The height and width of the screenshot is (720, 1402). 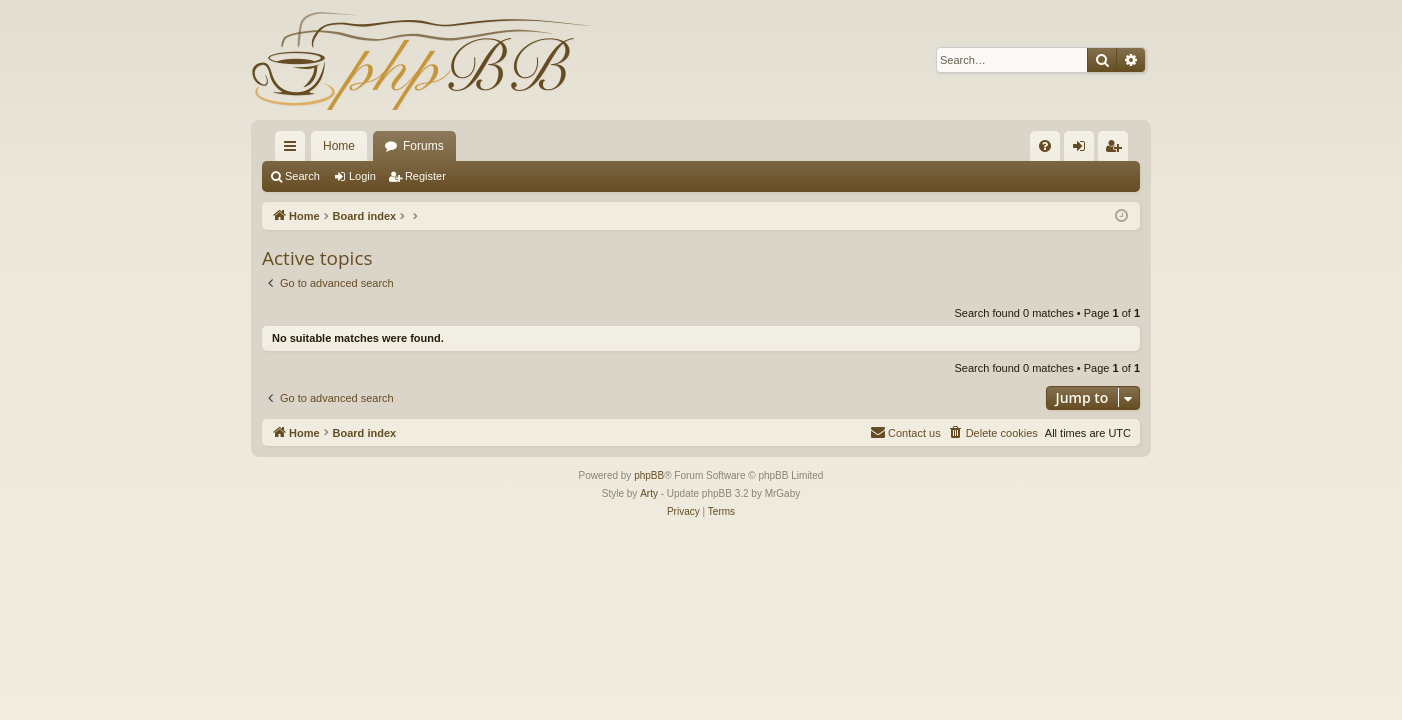 What do you see at coordinates (649, 493) in the screenshot?
I see `Arty` at bounding box center [649, 493].